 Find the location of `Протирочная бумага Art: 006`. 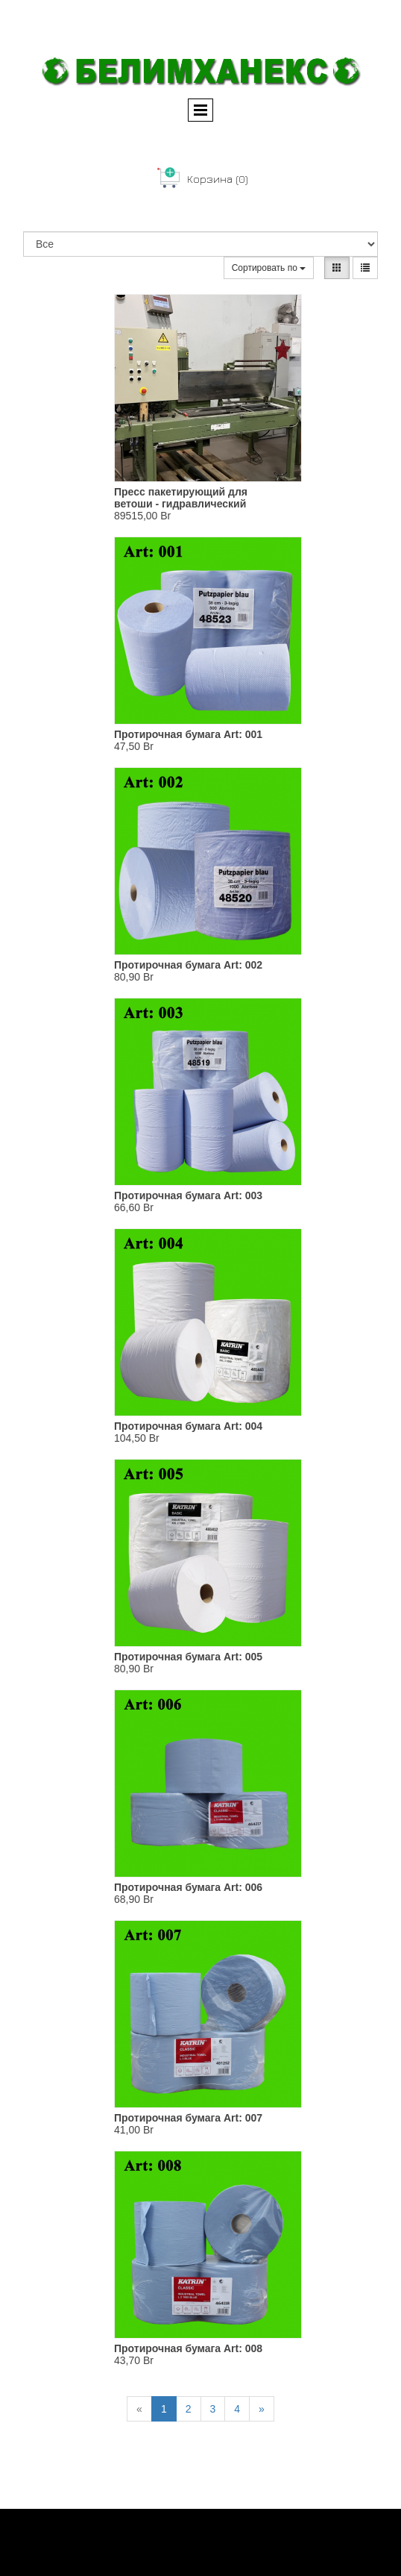

Протирочная бумага Art: 006 is located at coordinates (188, 1887).